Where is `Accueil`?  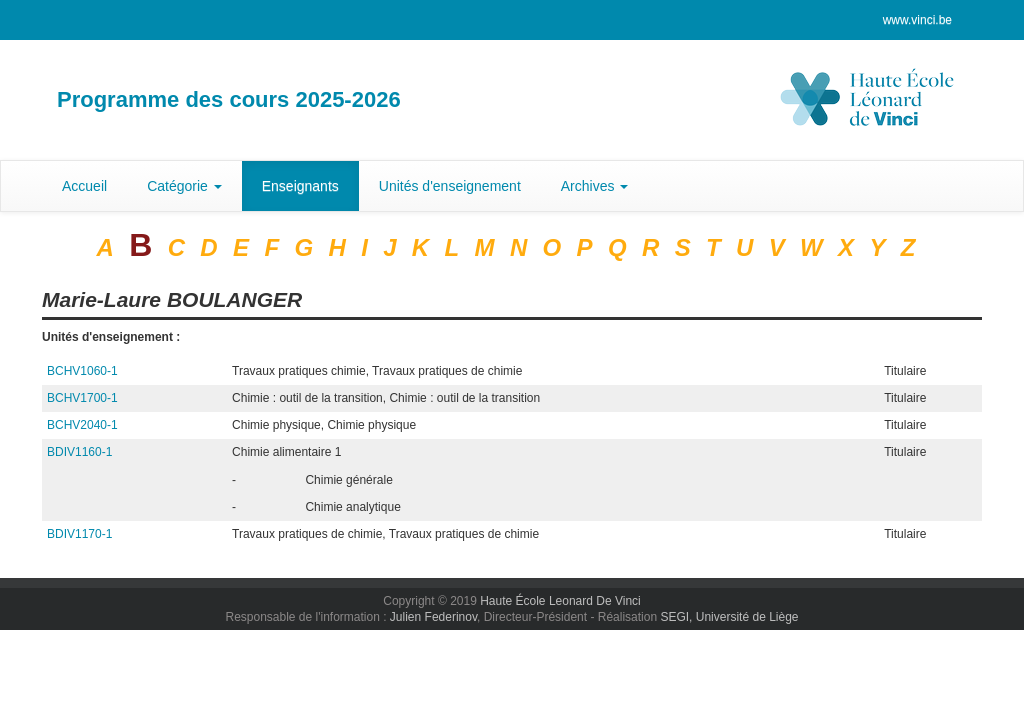
Accueil is located at coordinates (84, 186).